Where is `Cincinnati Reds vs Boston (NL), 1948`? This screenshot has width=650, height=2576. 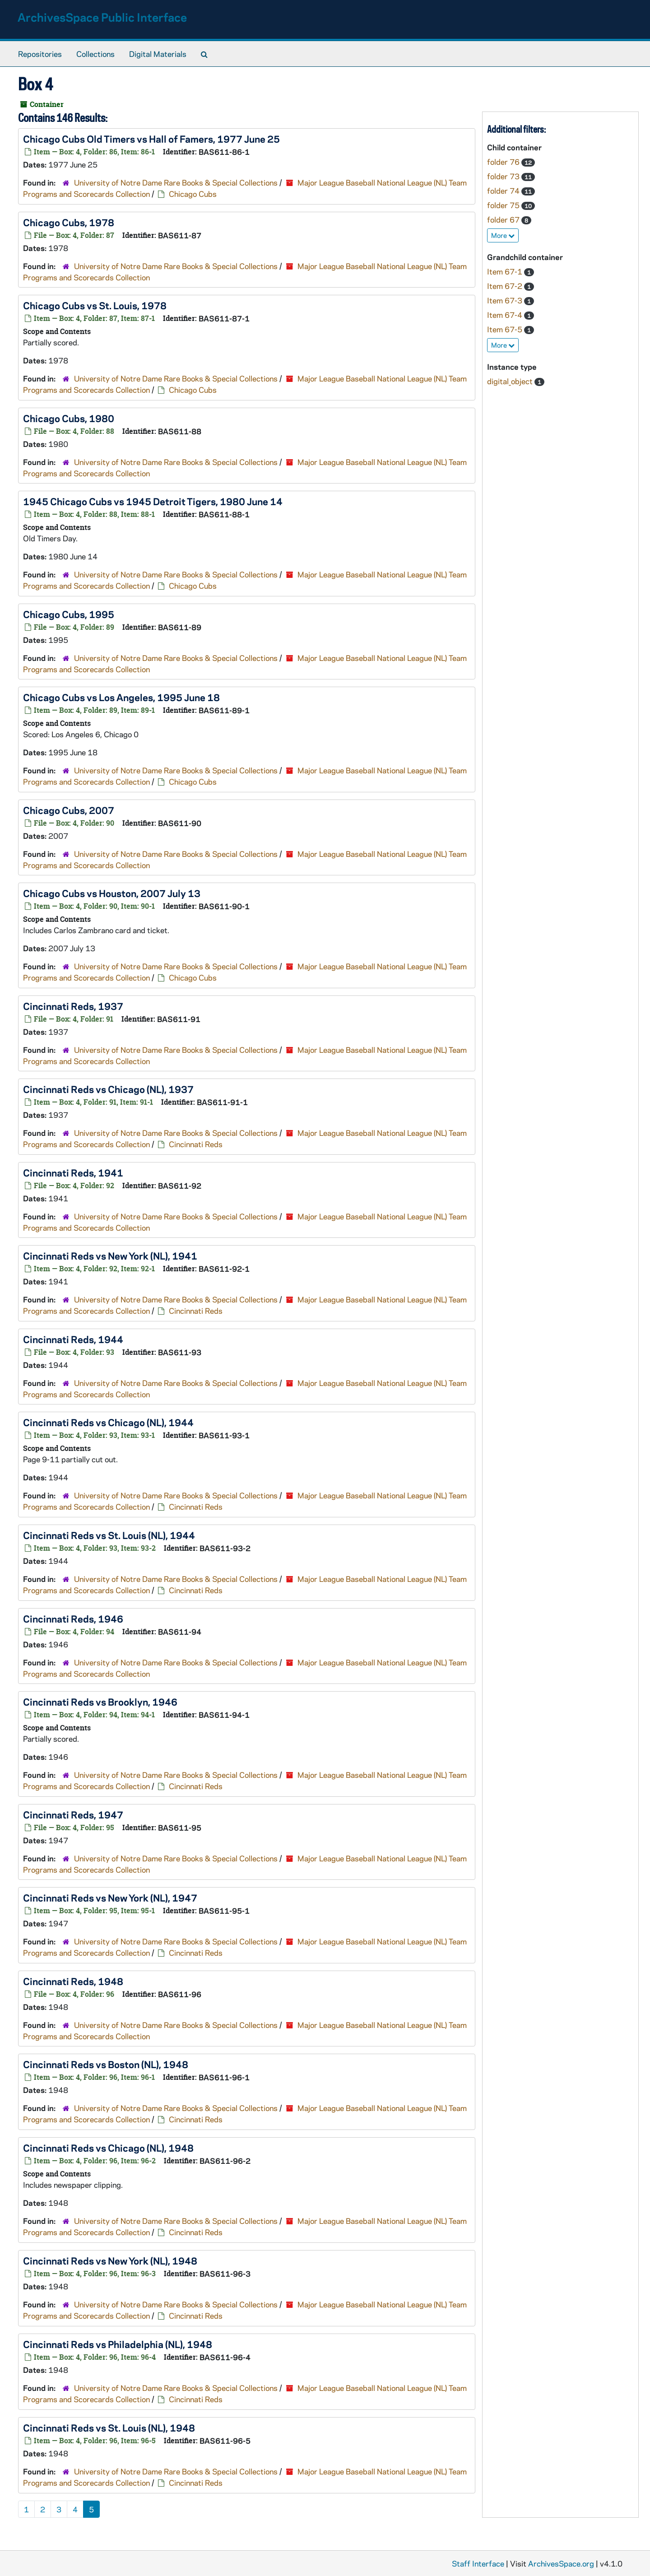
Cincinnati Reds vs Boston (NL), 1948 is located at coordinates (105, 2064).